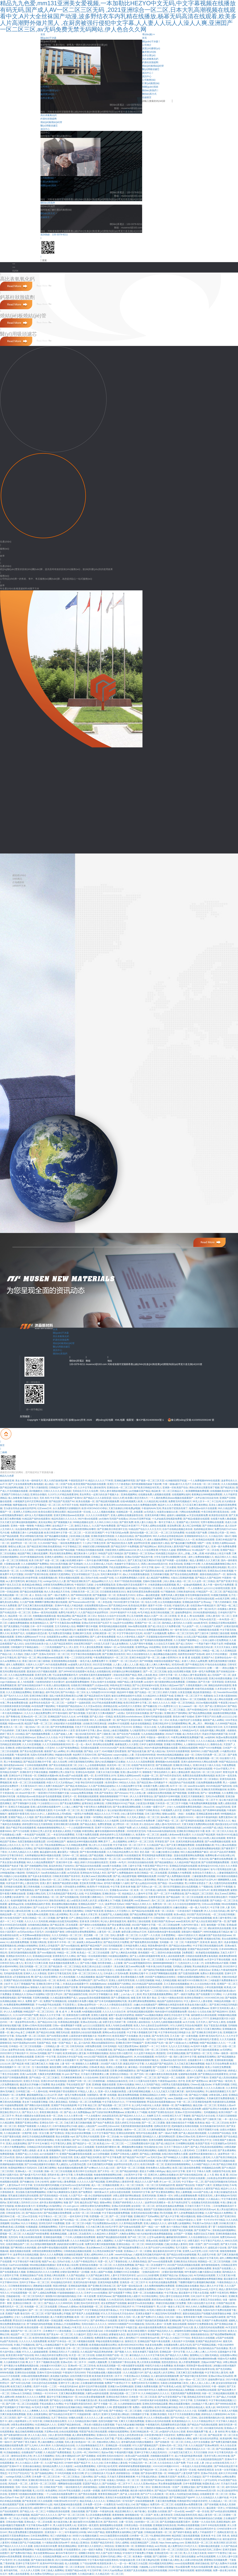 The width and height of the screenshot is (238, 2576). What do you see at coordinates (226, 2050) in the screenshot?
I see `av无码网址` at bounding box center [226, 2050].